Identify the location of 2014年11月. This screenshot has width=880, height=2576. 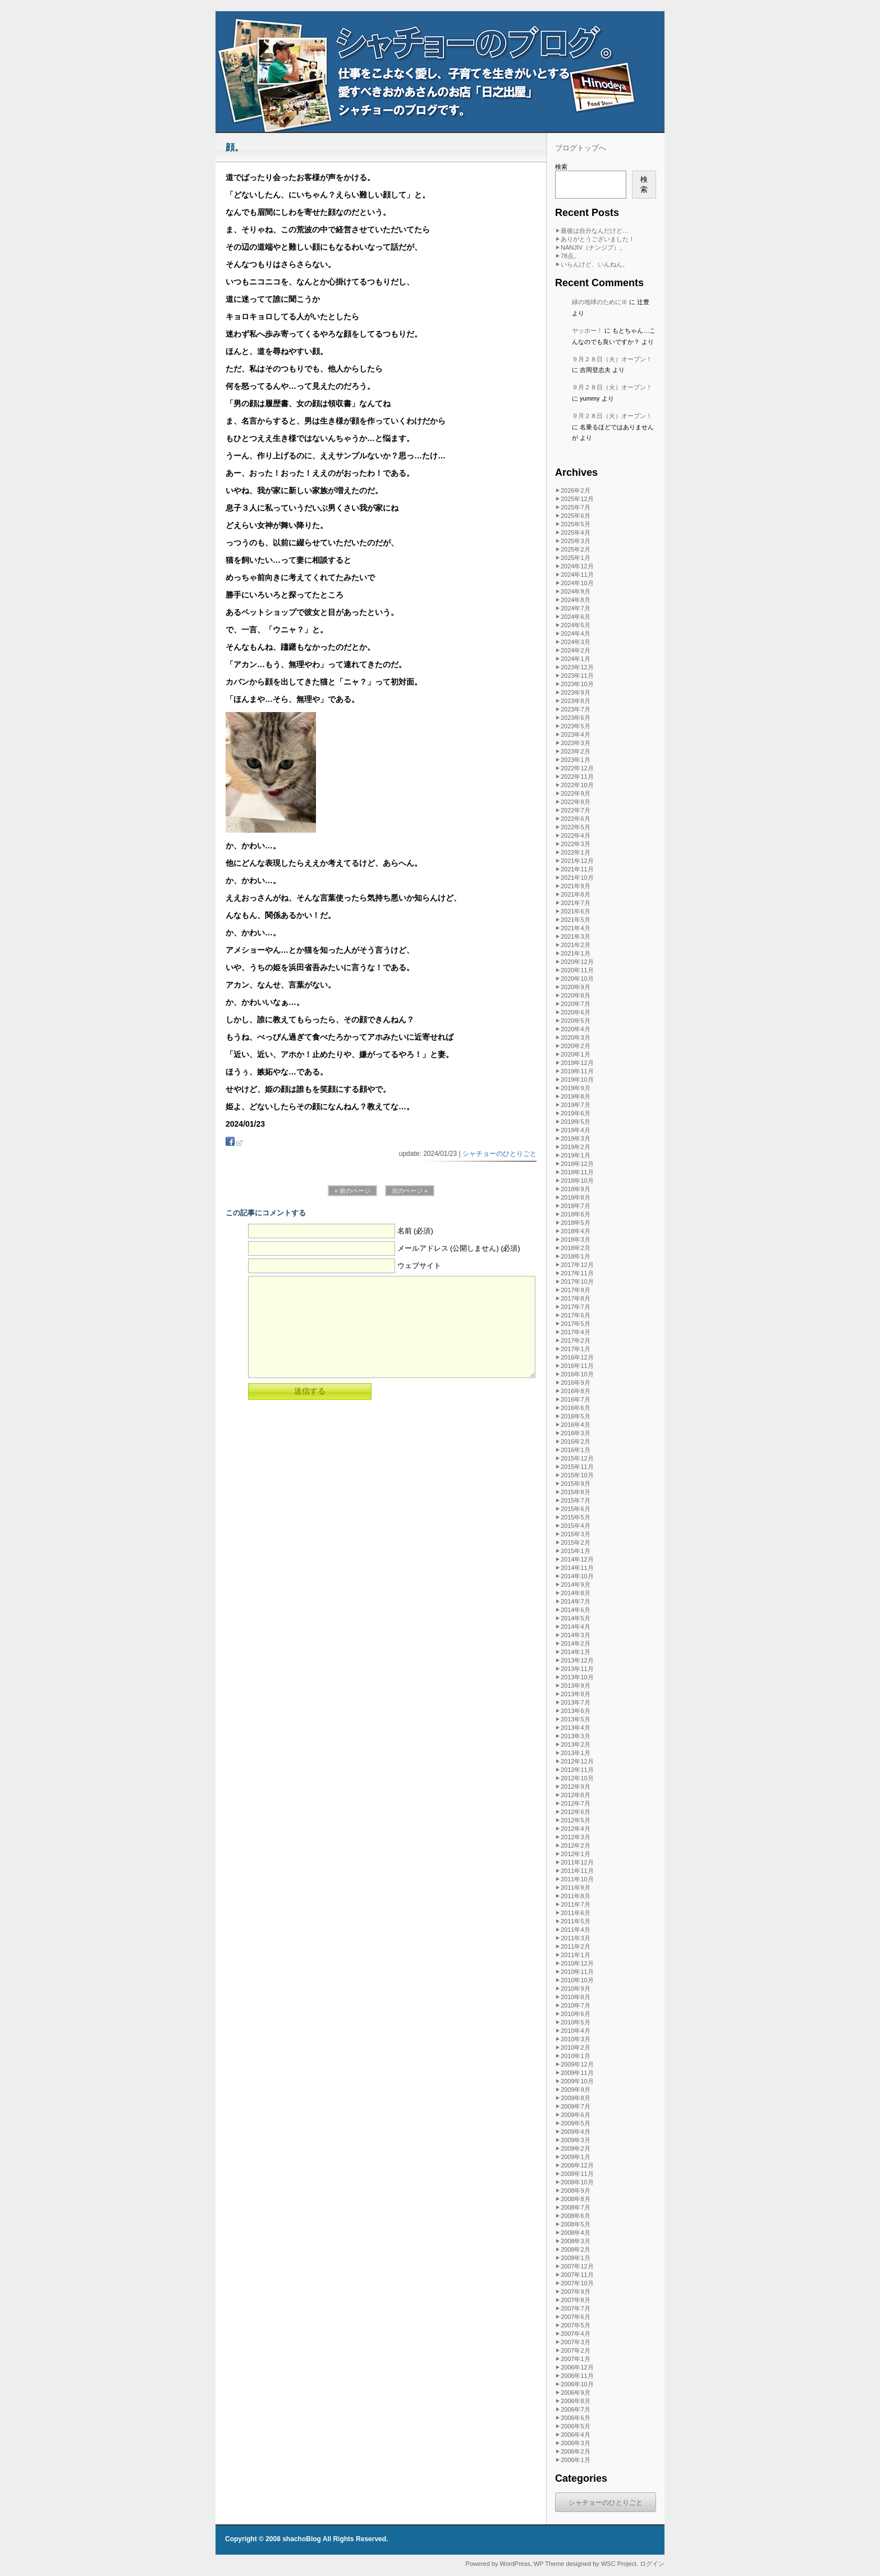
(577, 1567).